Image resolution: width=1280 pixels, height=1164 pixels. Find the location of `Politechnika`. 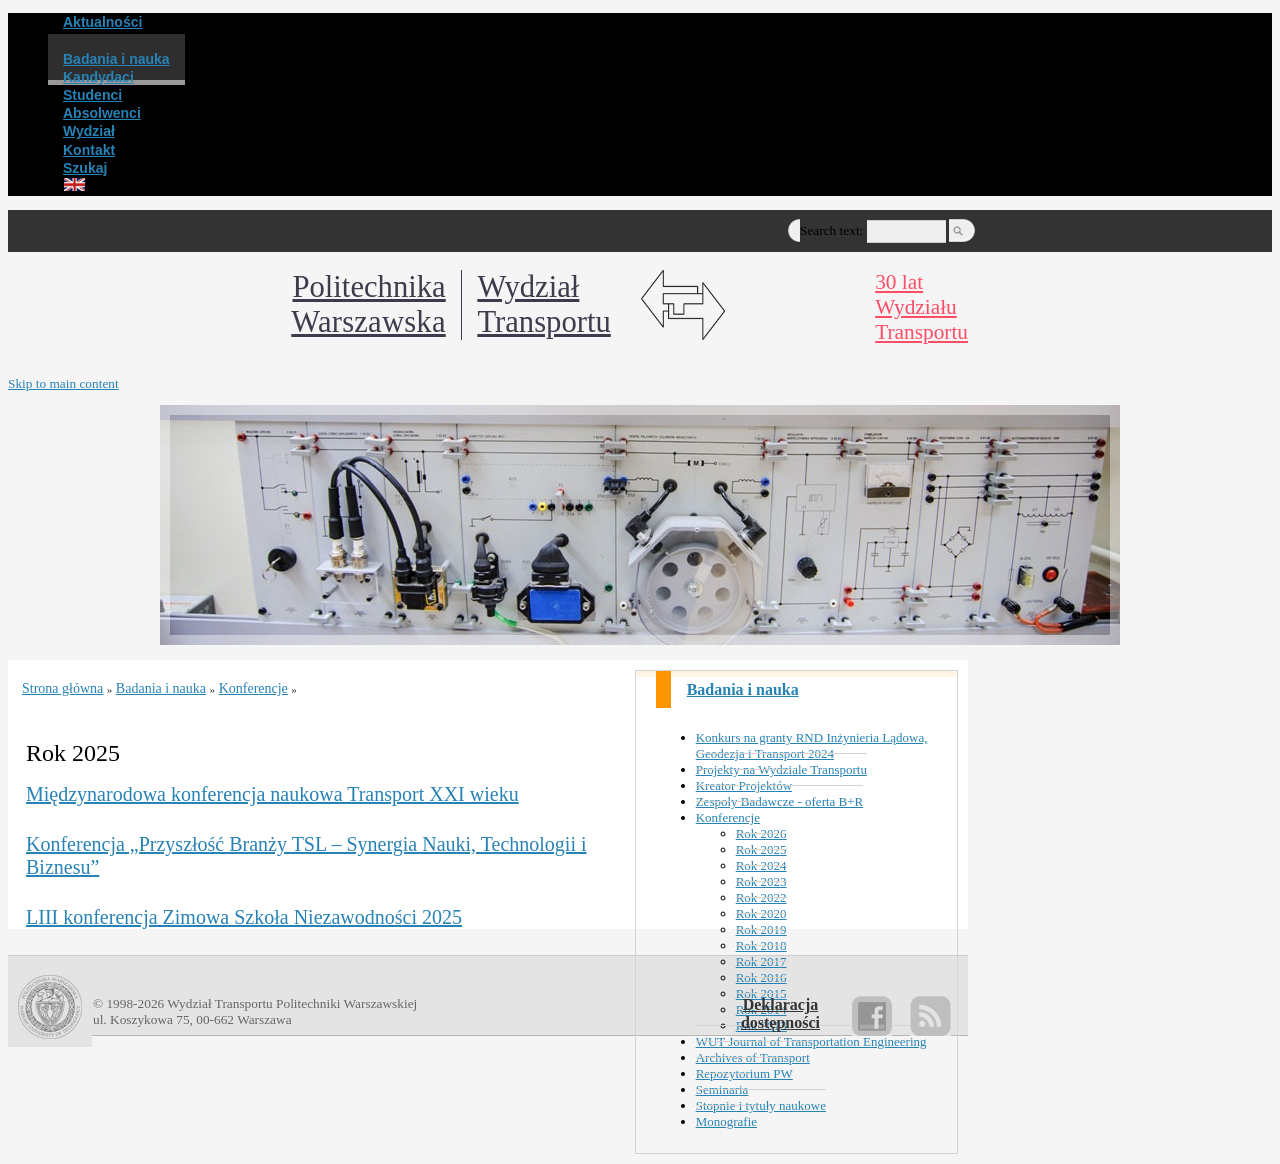

Politechnika is located at coordinates (368, 304).